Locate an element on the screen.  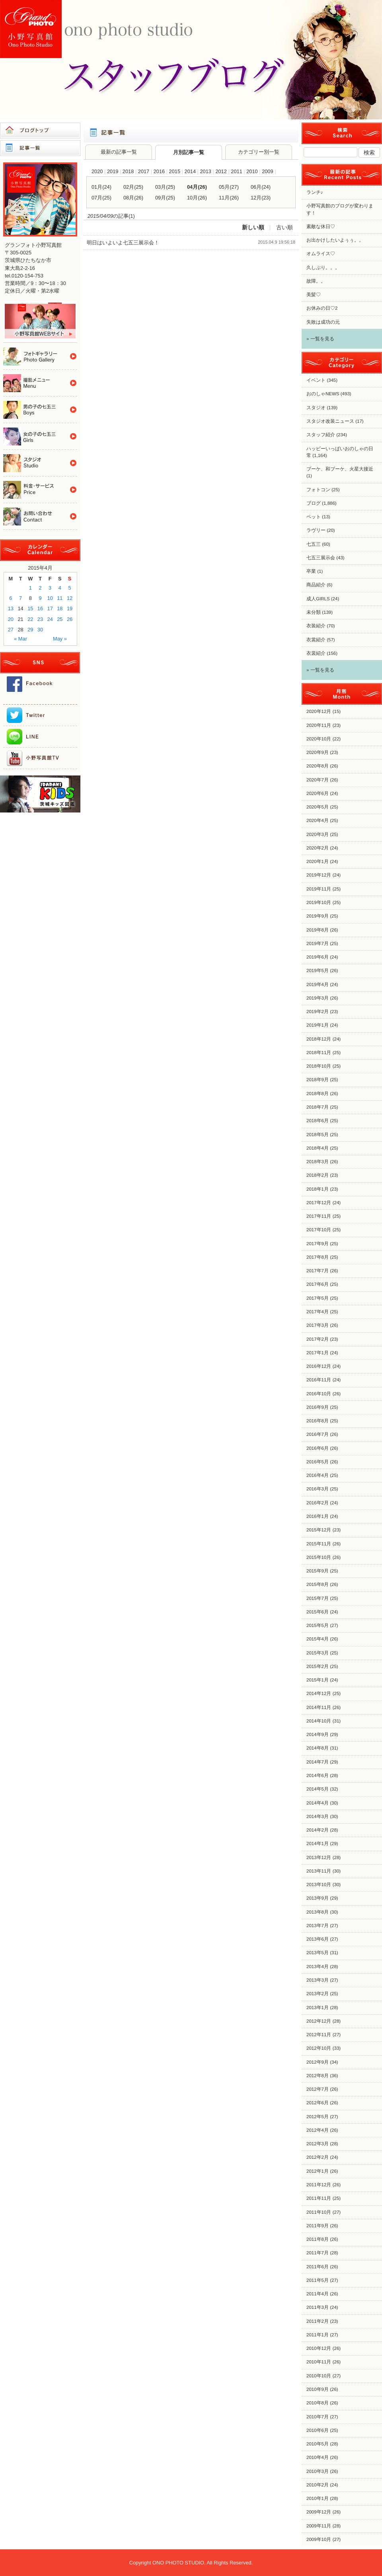
2011年1月 is located at coordinates (317, 2334).